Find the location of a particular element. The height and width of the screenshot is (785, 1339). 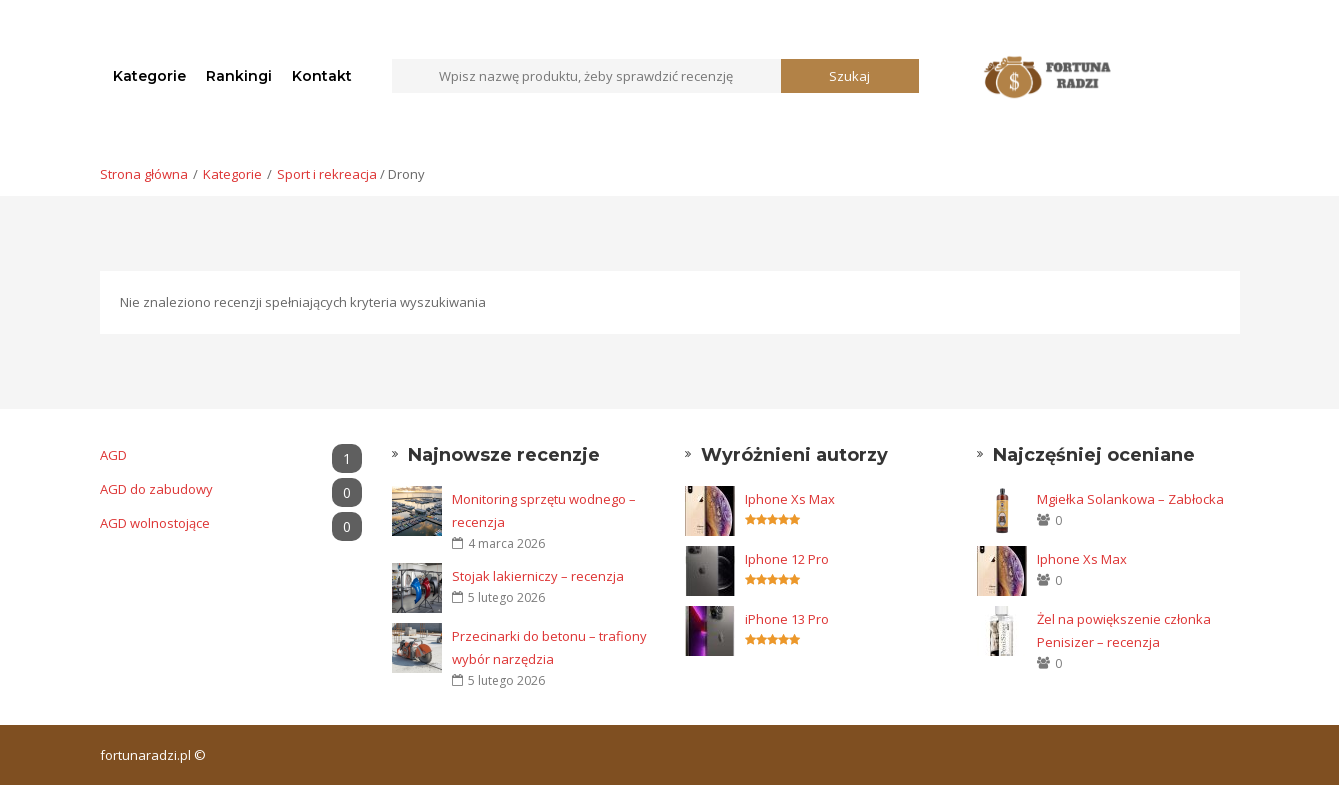

Sport i rekreacja is located at coordinates (327, 174).